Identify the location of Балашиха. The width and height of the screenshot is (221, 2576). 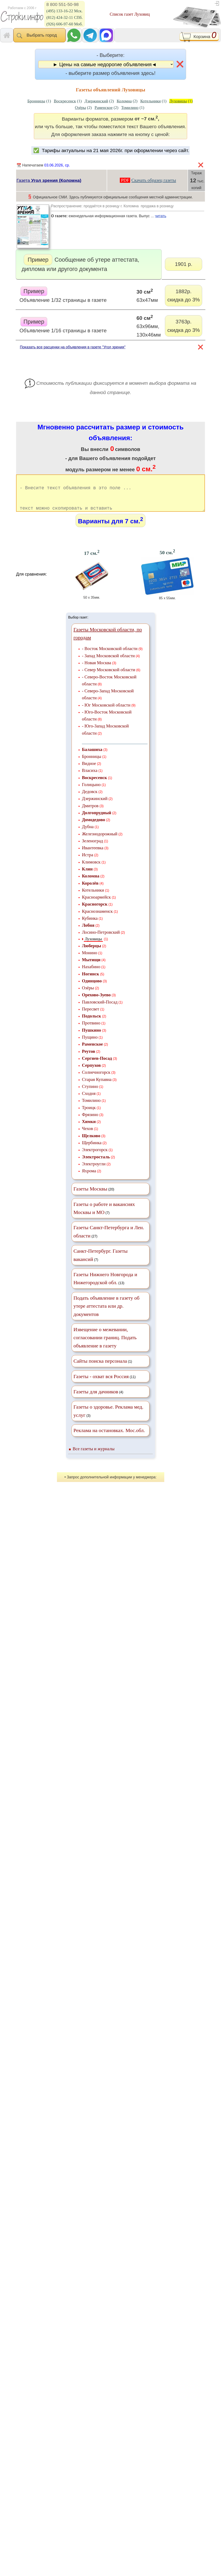
(92, 756).